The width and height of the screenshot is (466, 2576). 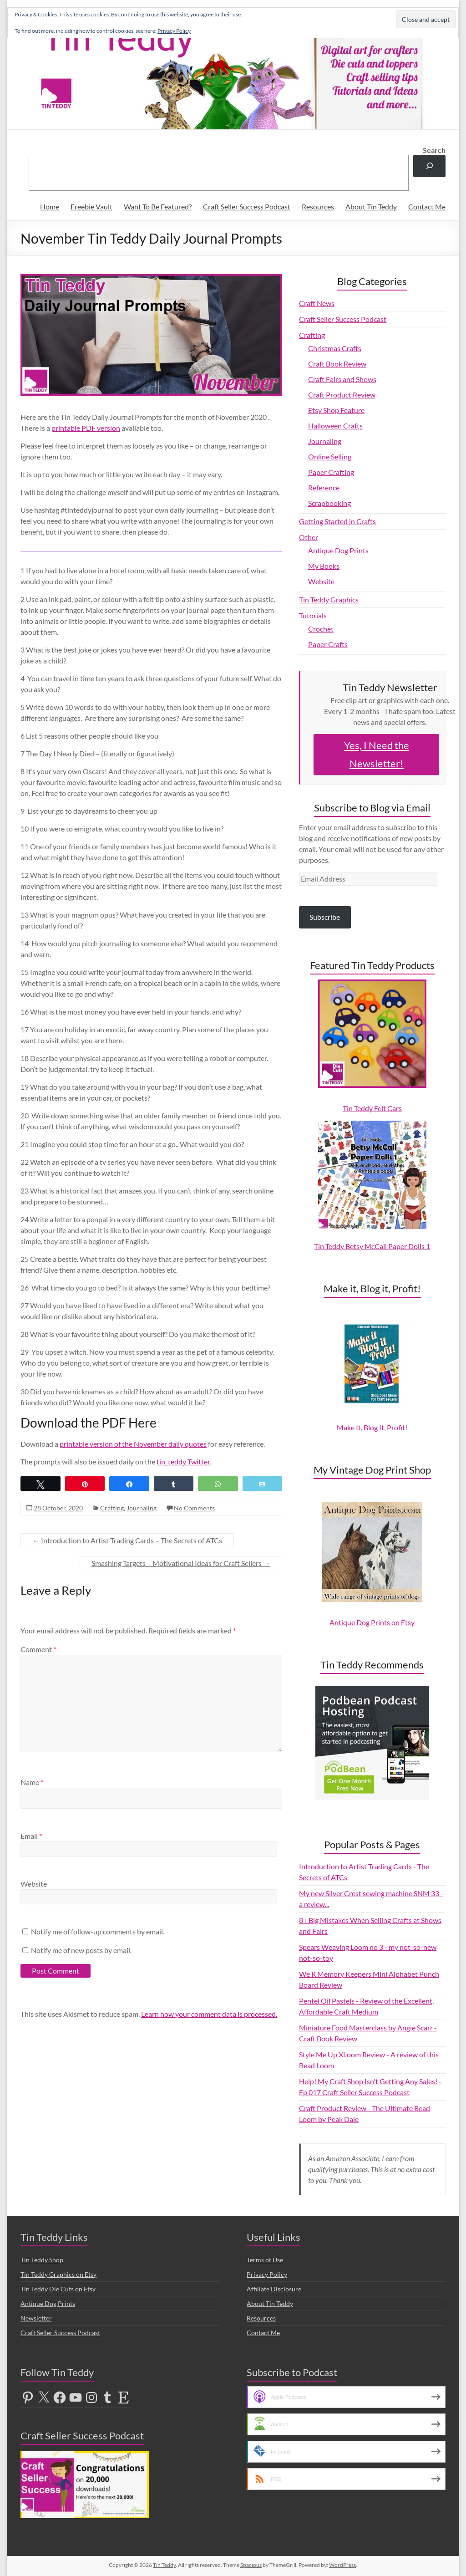 What do you see at coordinates (434, 150) in the screenshot?
I see `Search` at bounding box center [434, 150].